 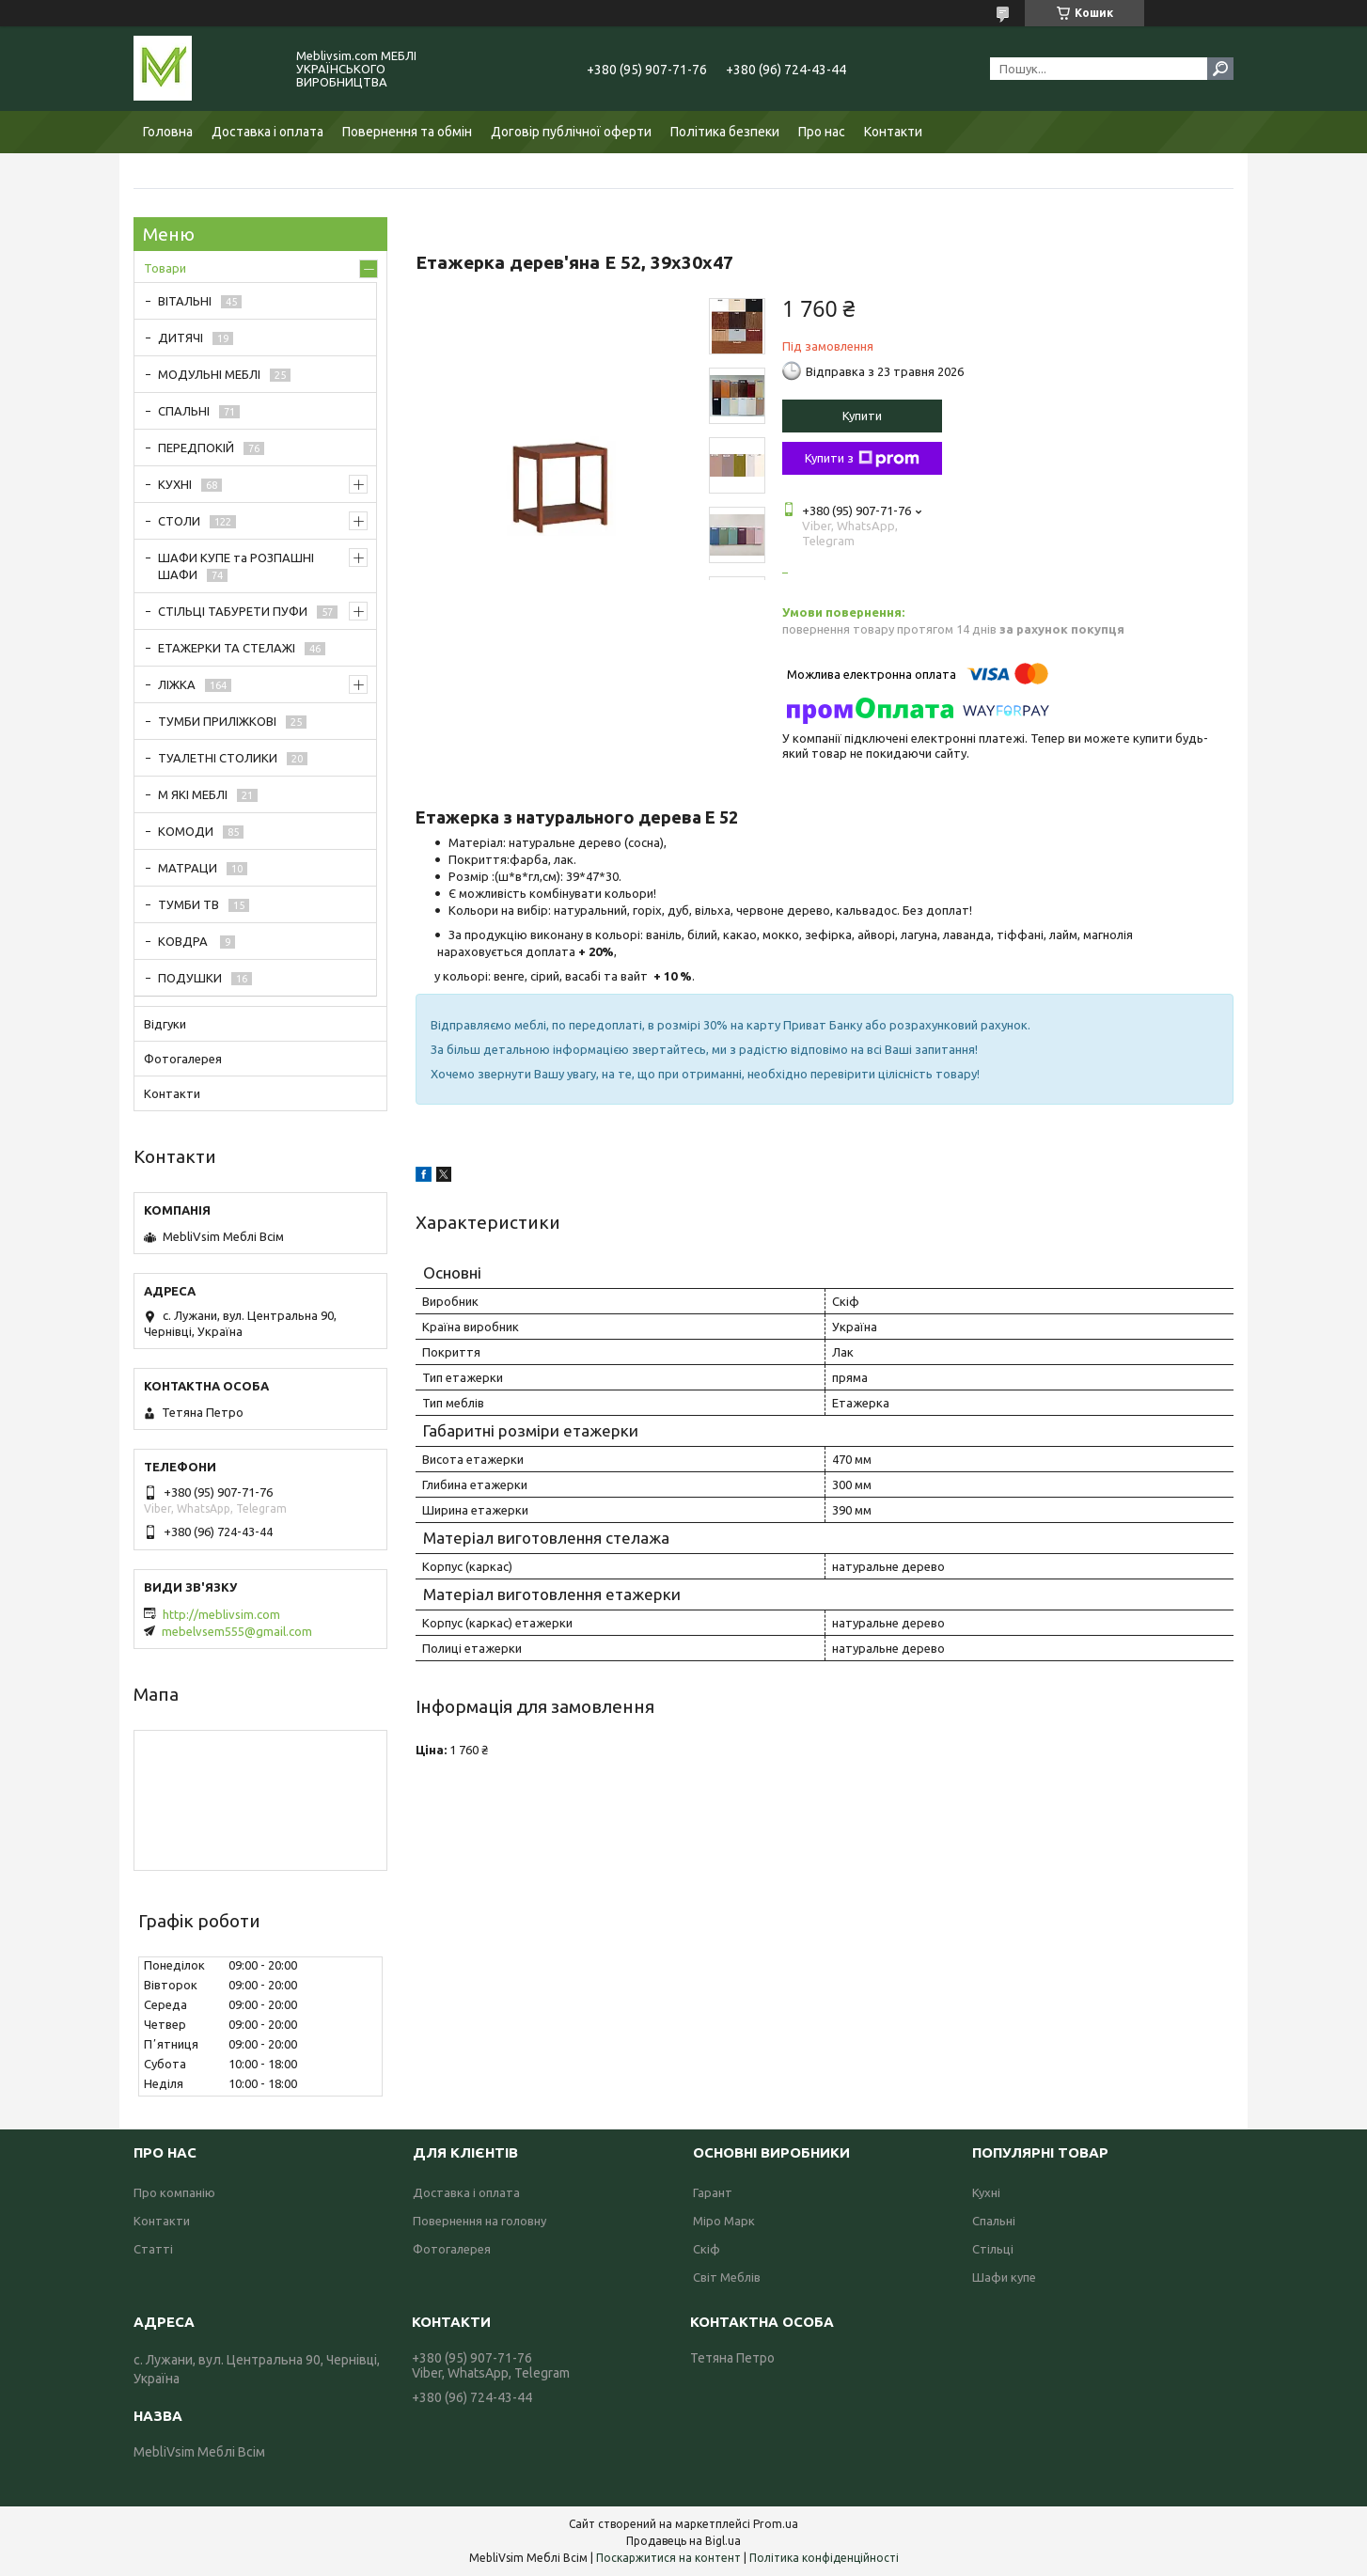 I want to click on ШАФИ КУПЕ та РОЗПАШНІ ШАФИ, so click(x=236, y=566).